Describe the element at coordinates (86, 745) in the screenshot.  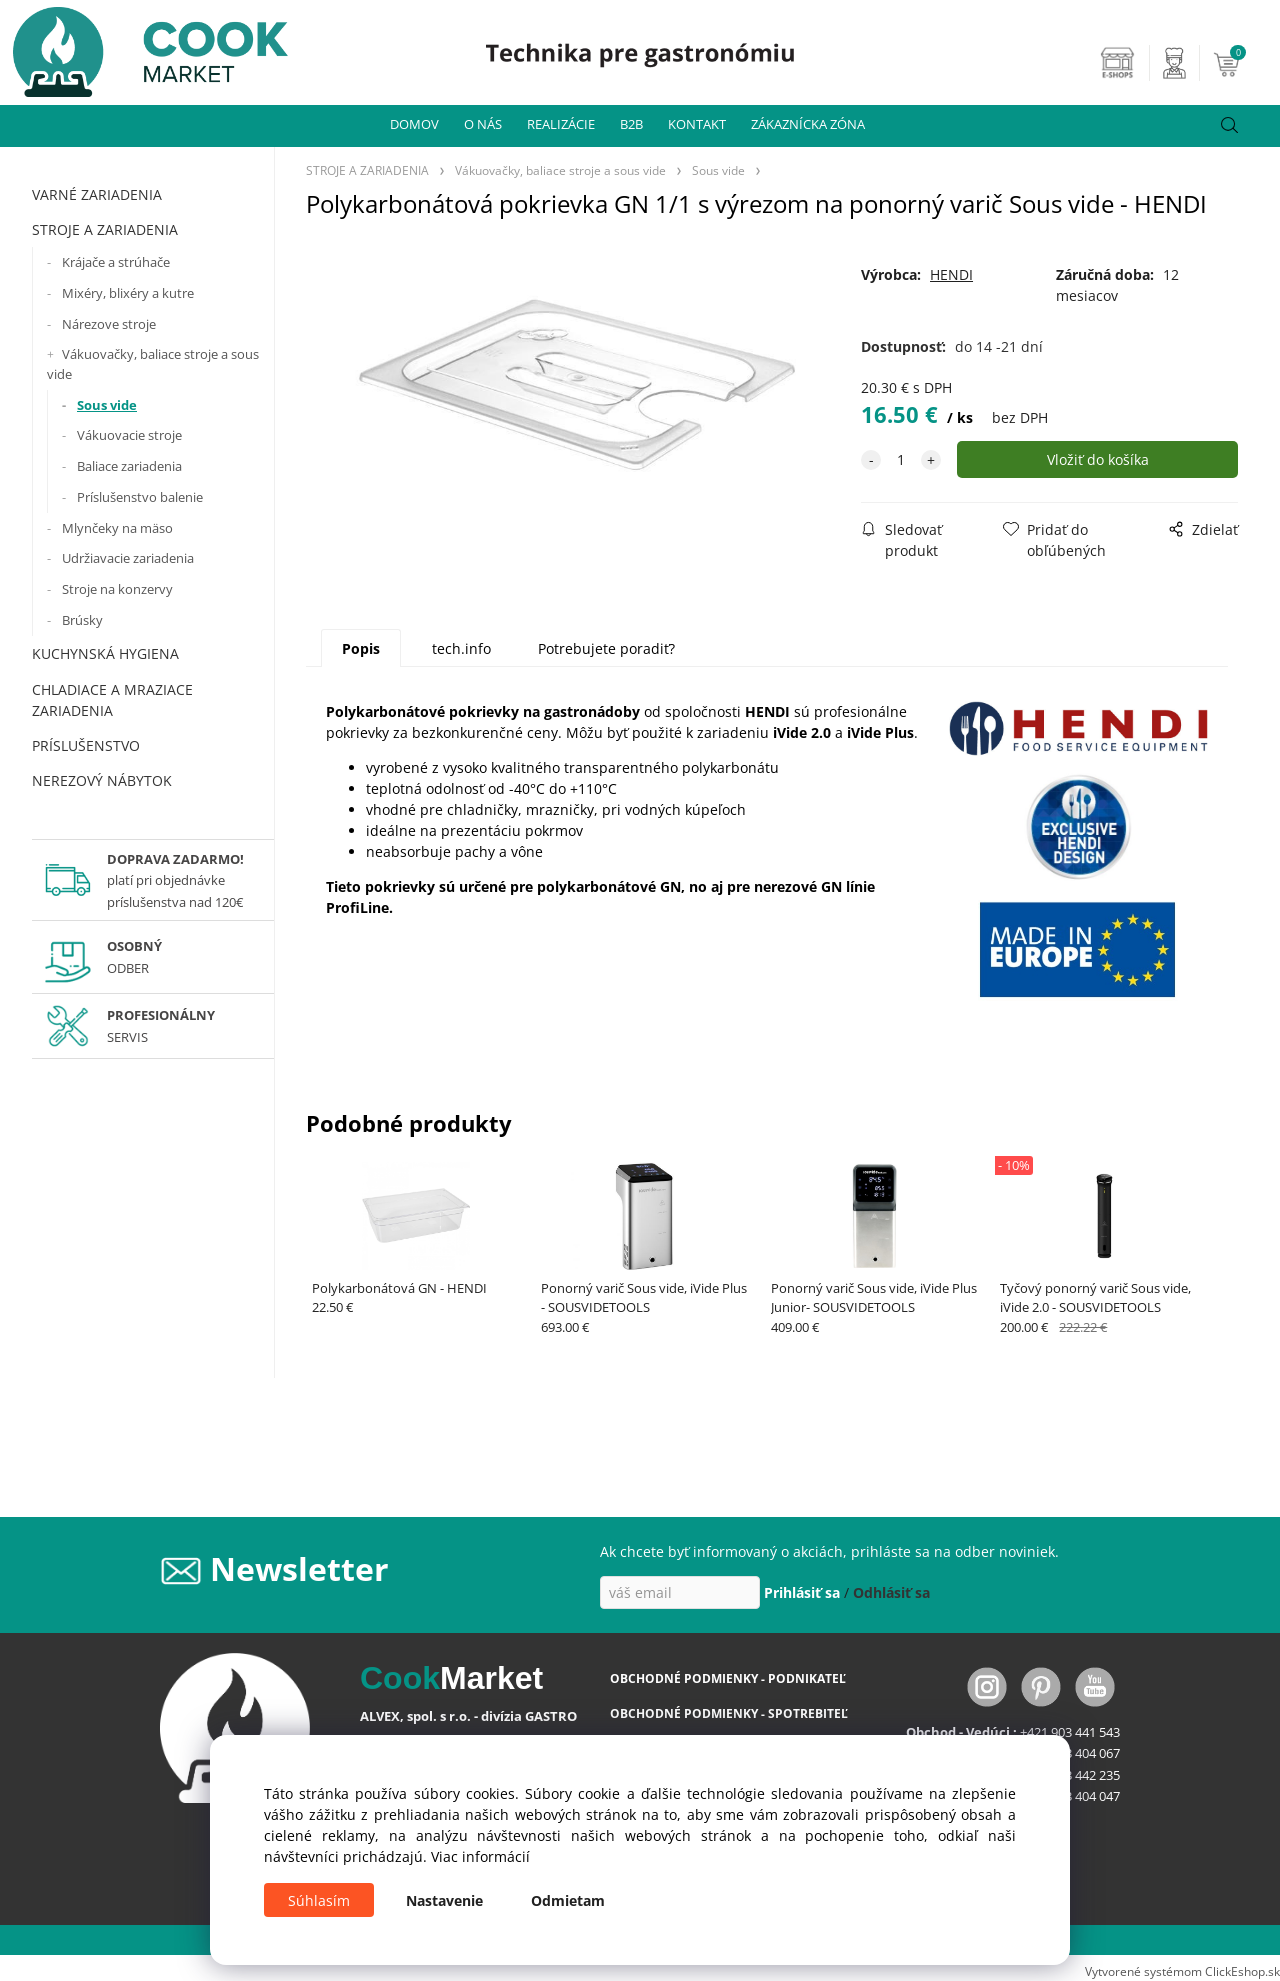
I see `PRÍSLUŠENSTVO` at that location.